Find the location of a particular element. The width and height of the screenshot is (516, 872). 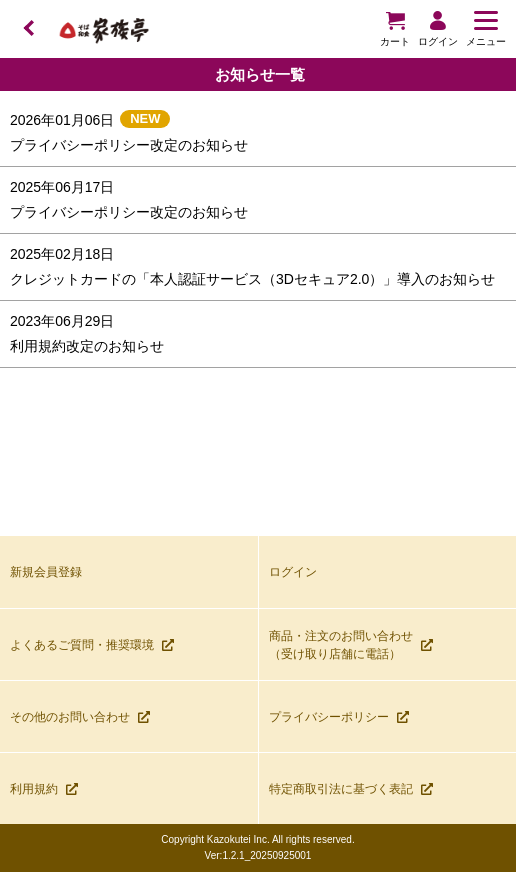

プライバシーポリシー is located at coordinates (339, 717).